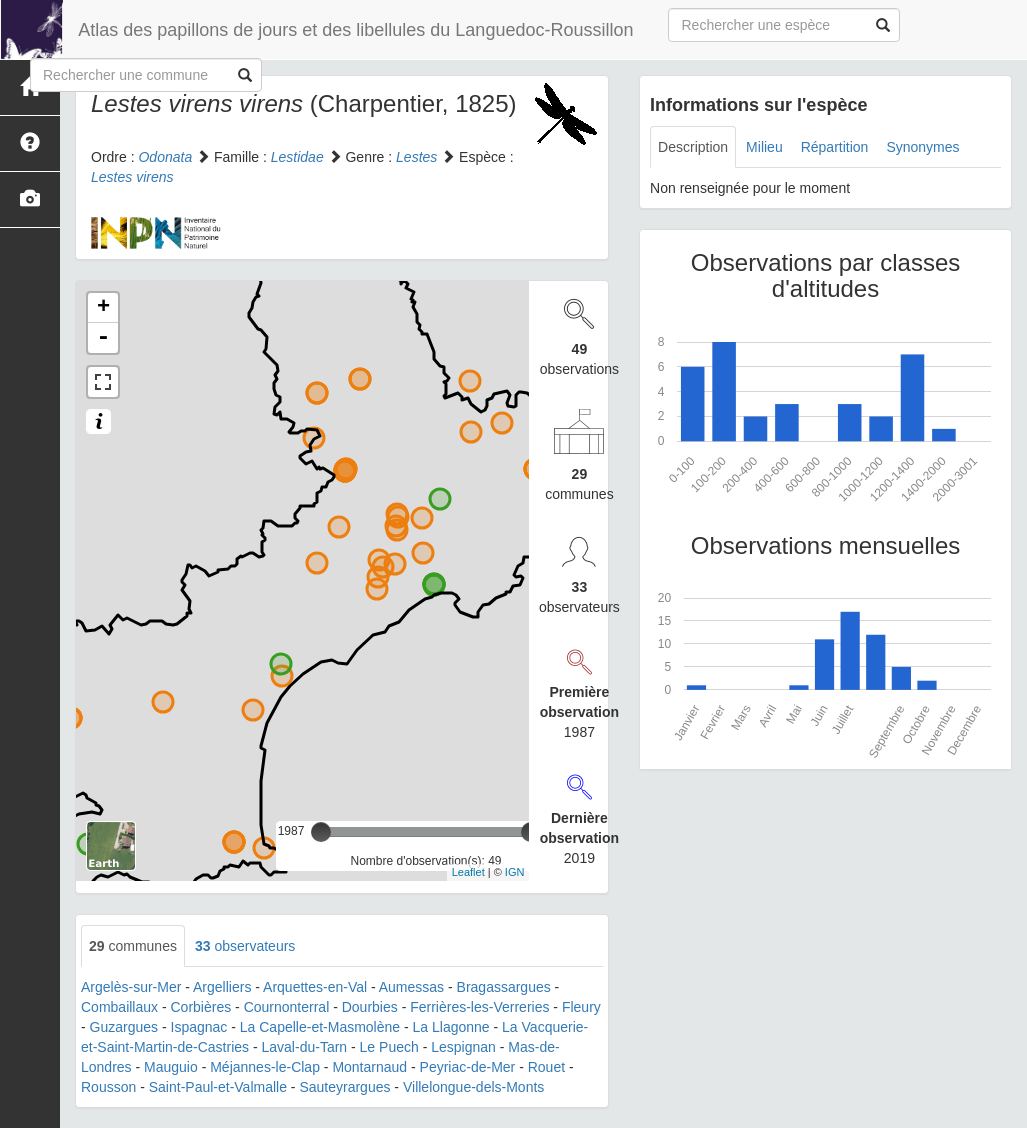  What do you see at coordinates (119, 1007) in the screenshot?
I see `Combaillaux` at bounding box center [119, 1007].